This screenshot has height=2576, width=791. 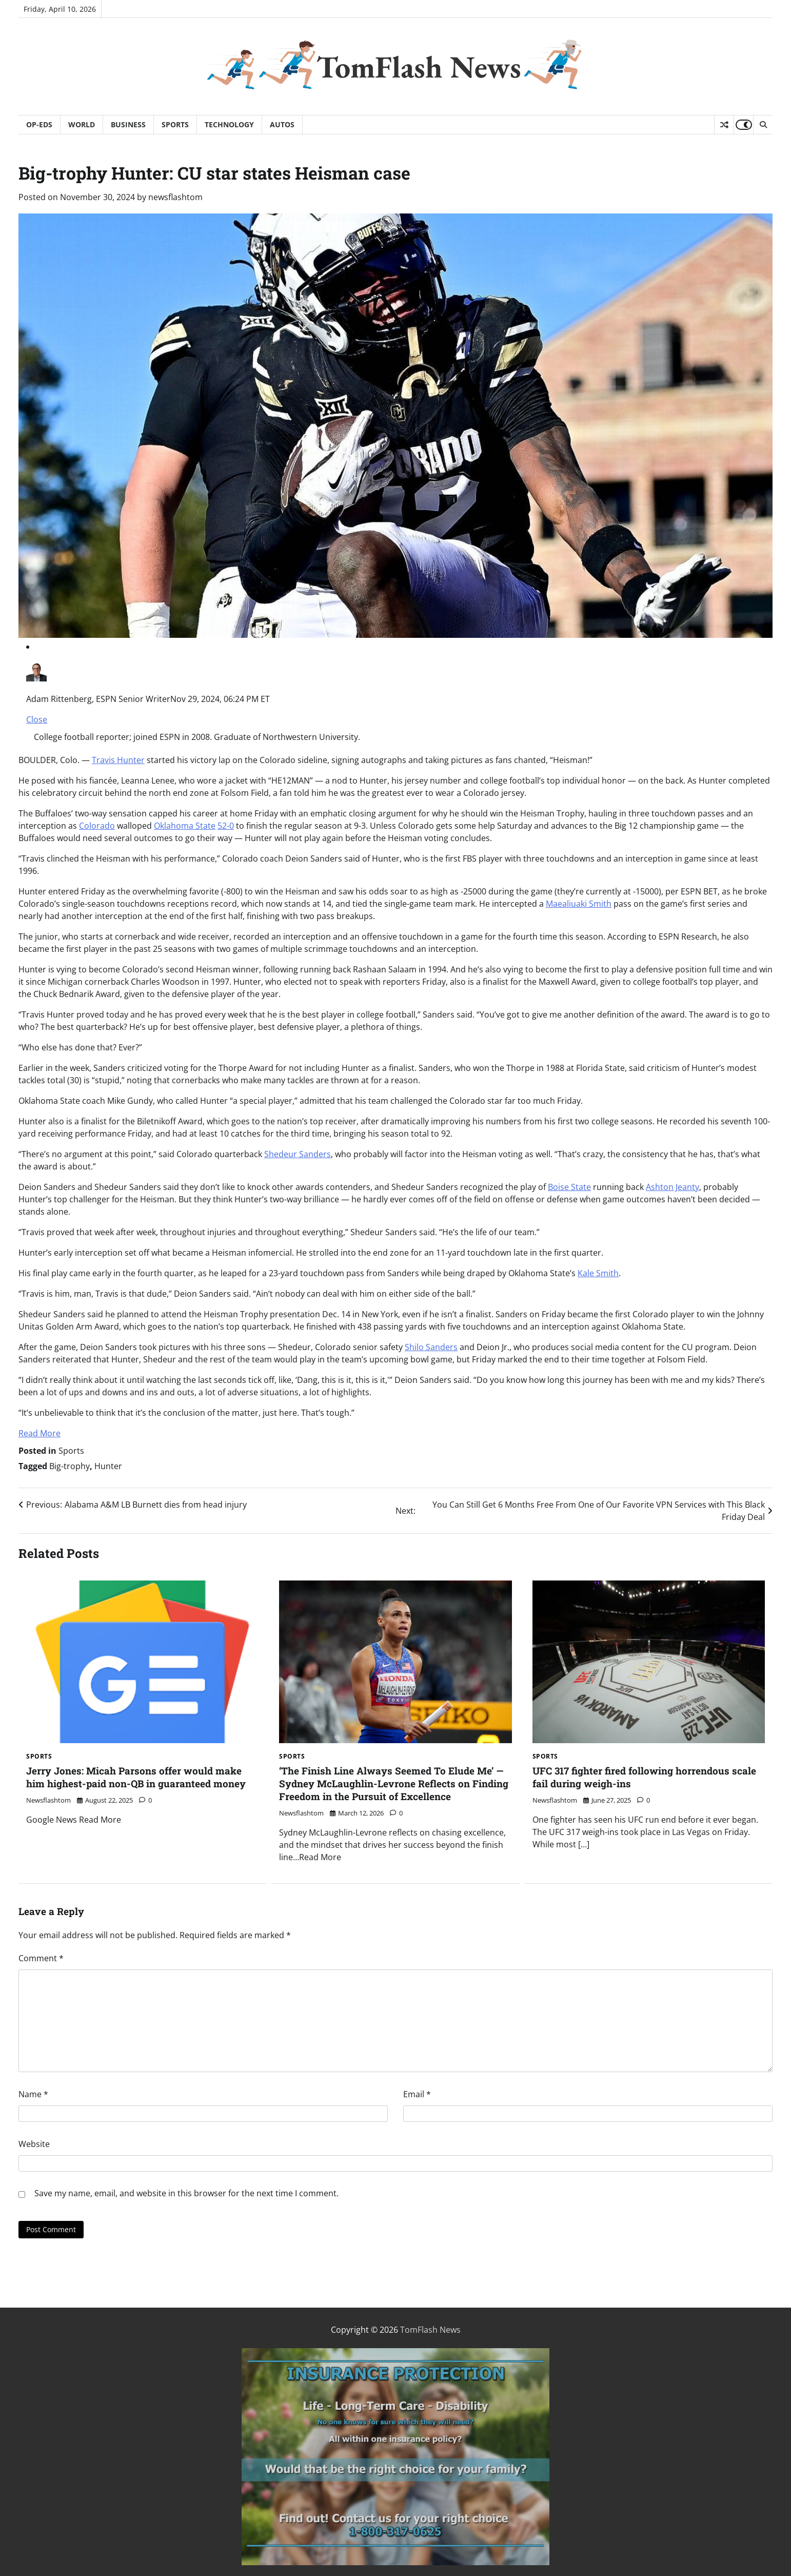 I want to click on Read More, so click(x=39, y=1433).